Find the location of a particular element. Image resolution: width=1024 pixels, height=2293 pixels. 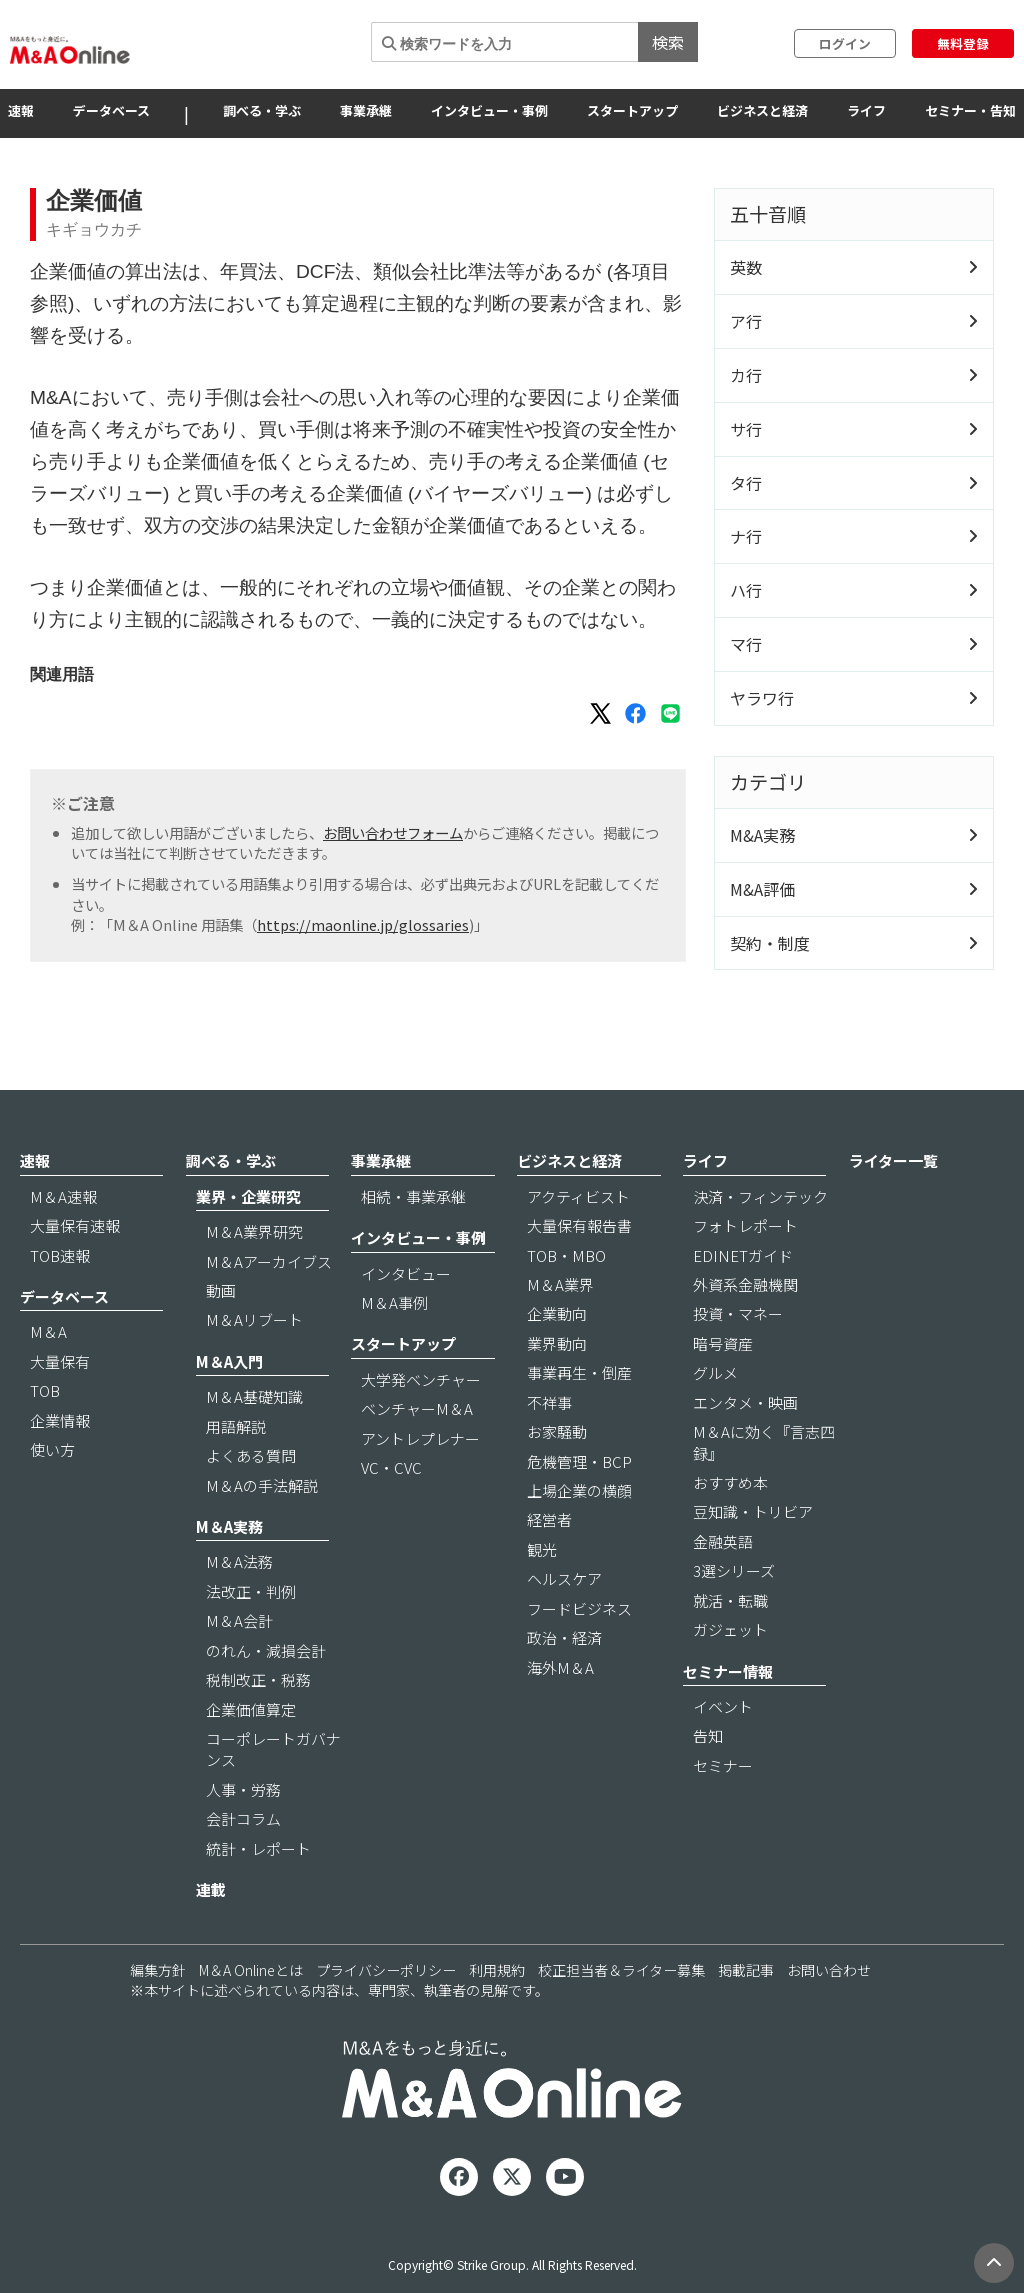

ヤラワ行 is located at coordinates (762, 698).